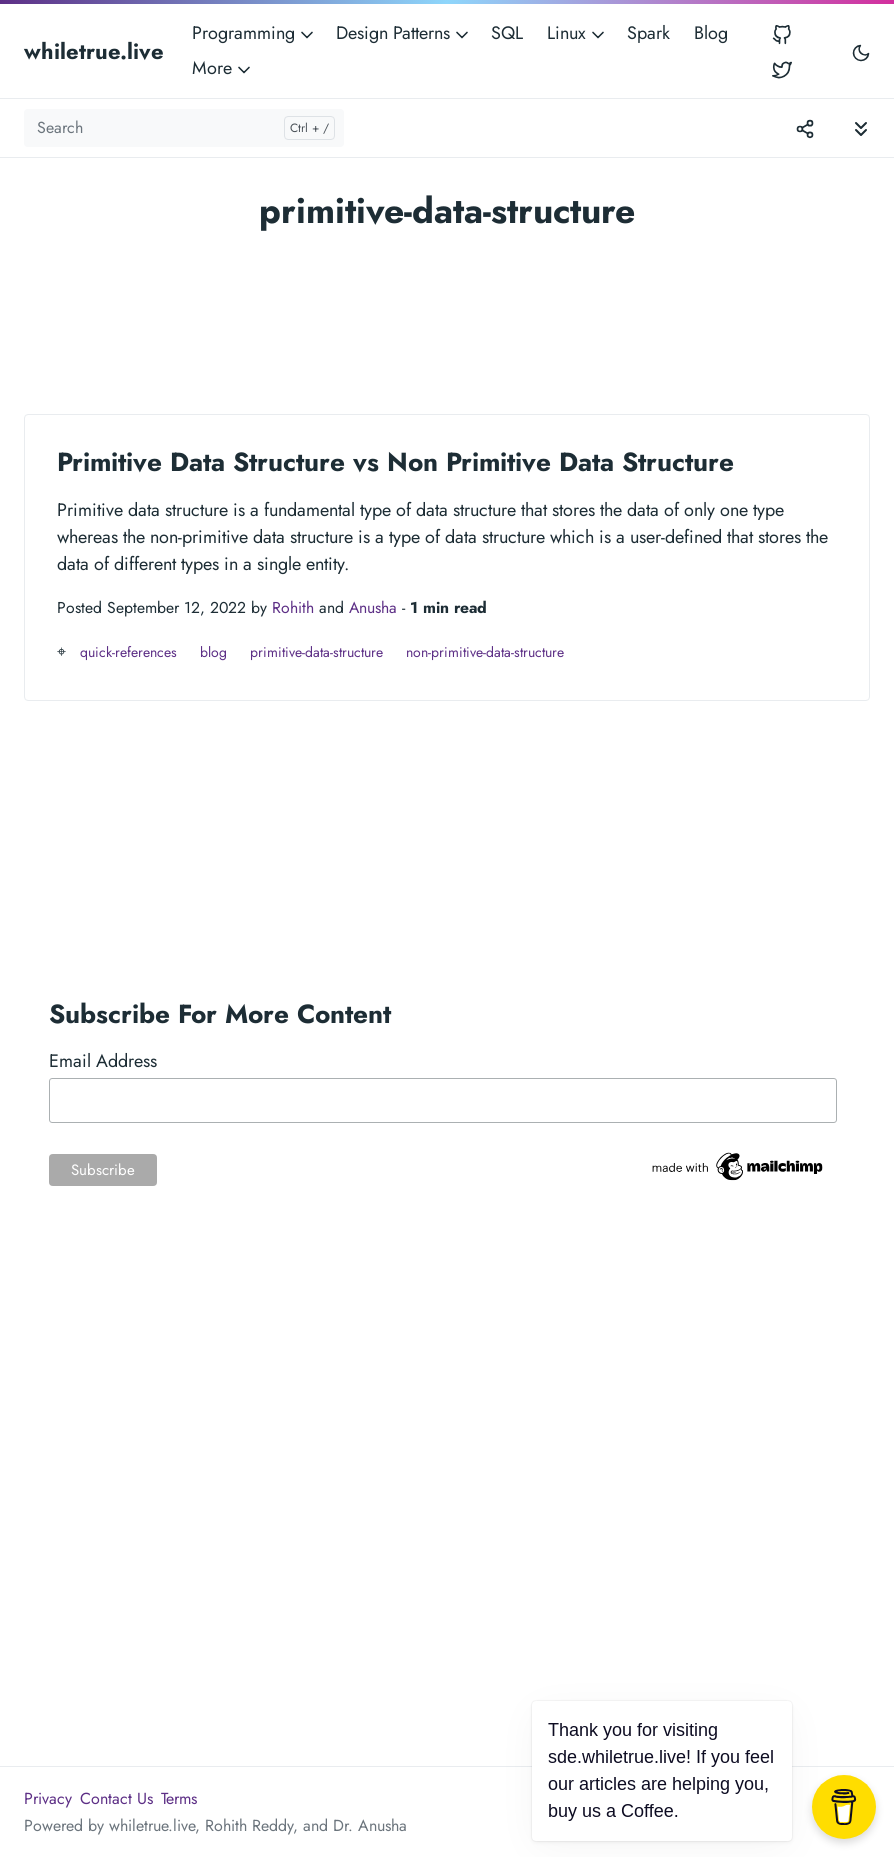  I want to click on Anusha, so click(373, 607).